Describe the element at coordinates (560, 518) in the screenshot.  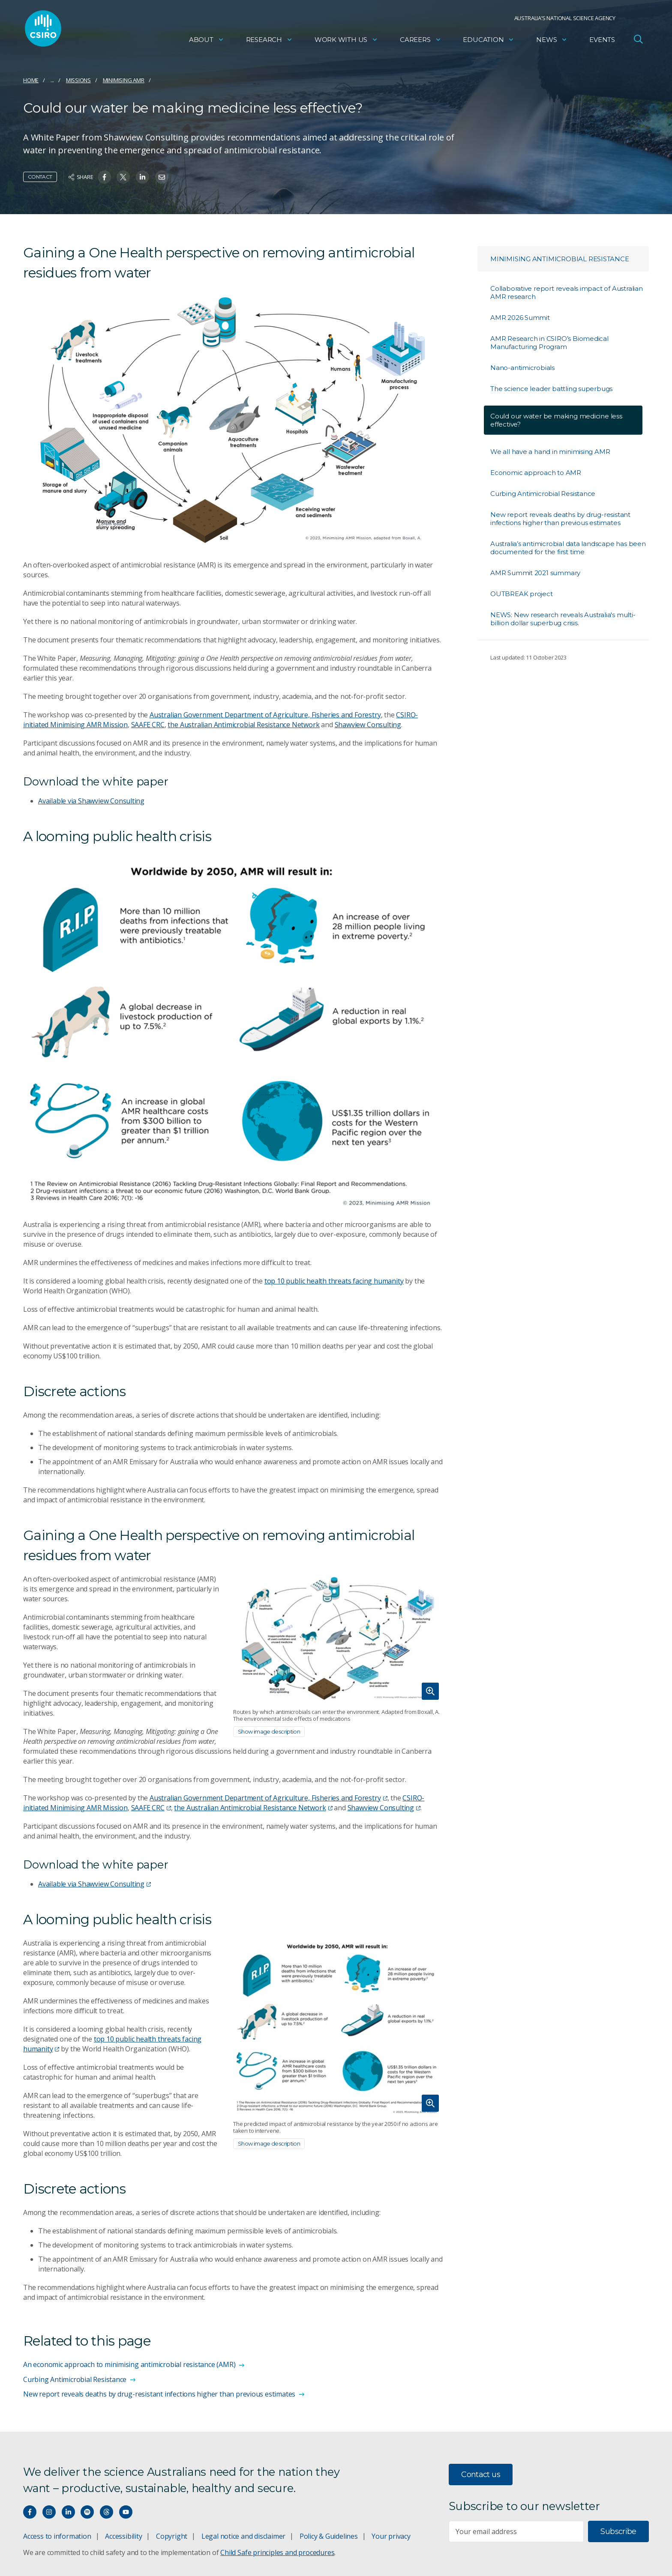
I see `New report reveals deaths by drug-resistant infections higher than previous estimates` at that location.